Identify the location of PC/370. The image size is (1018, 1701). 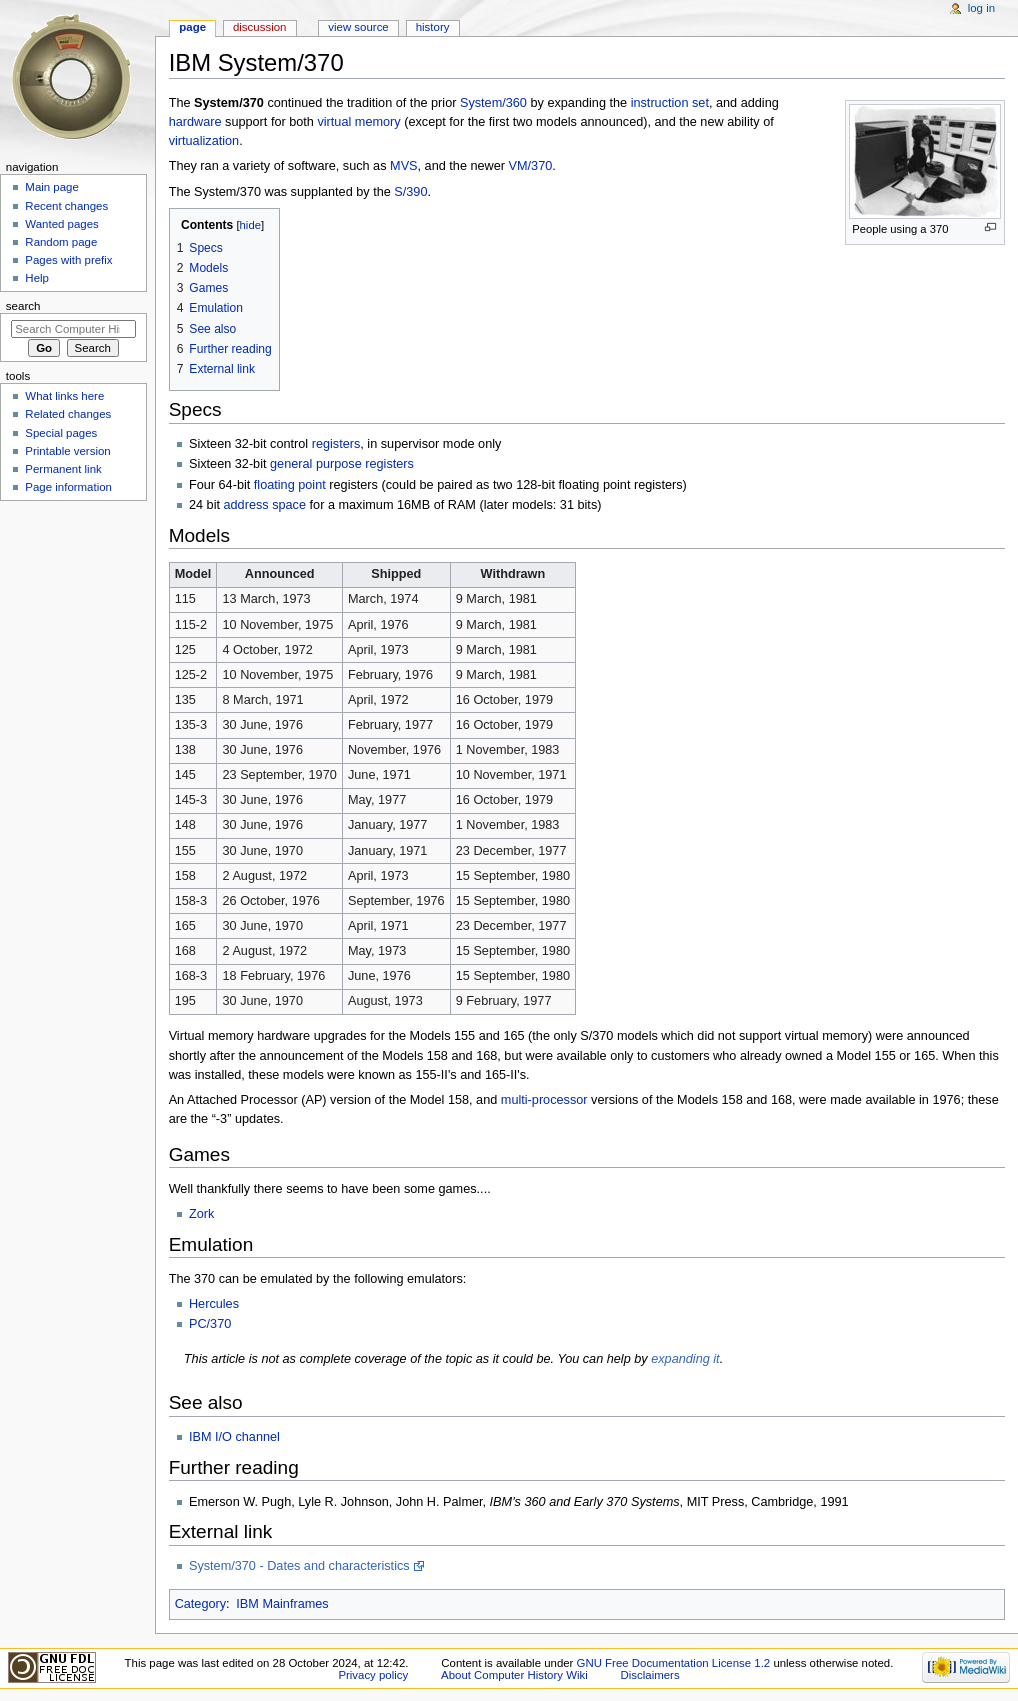
(210, 1324).